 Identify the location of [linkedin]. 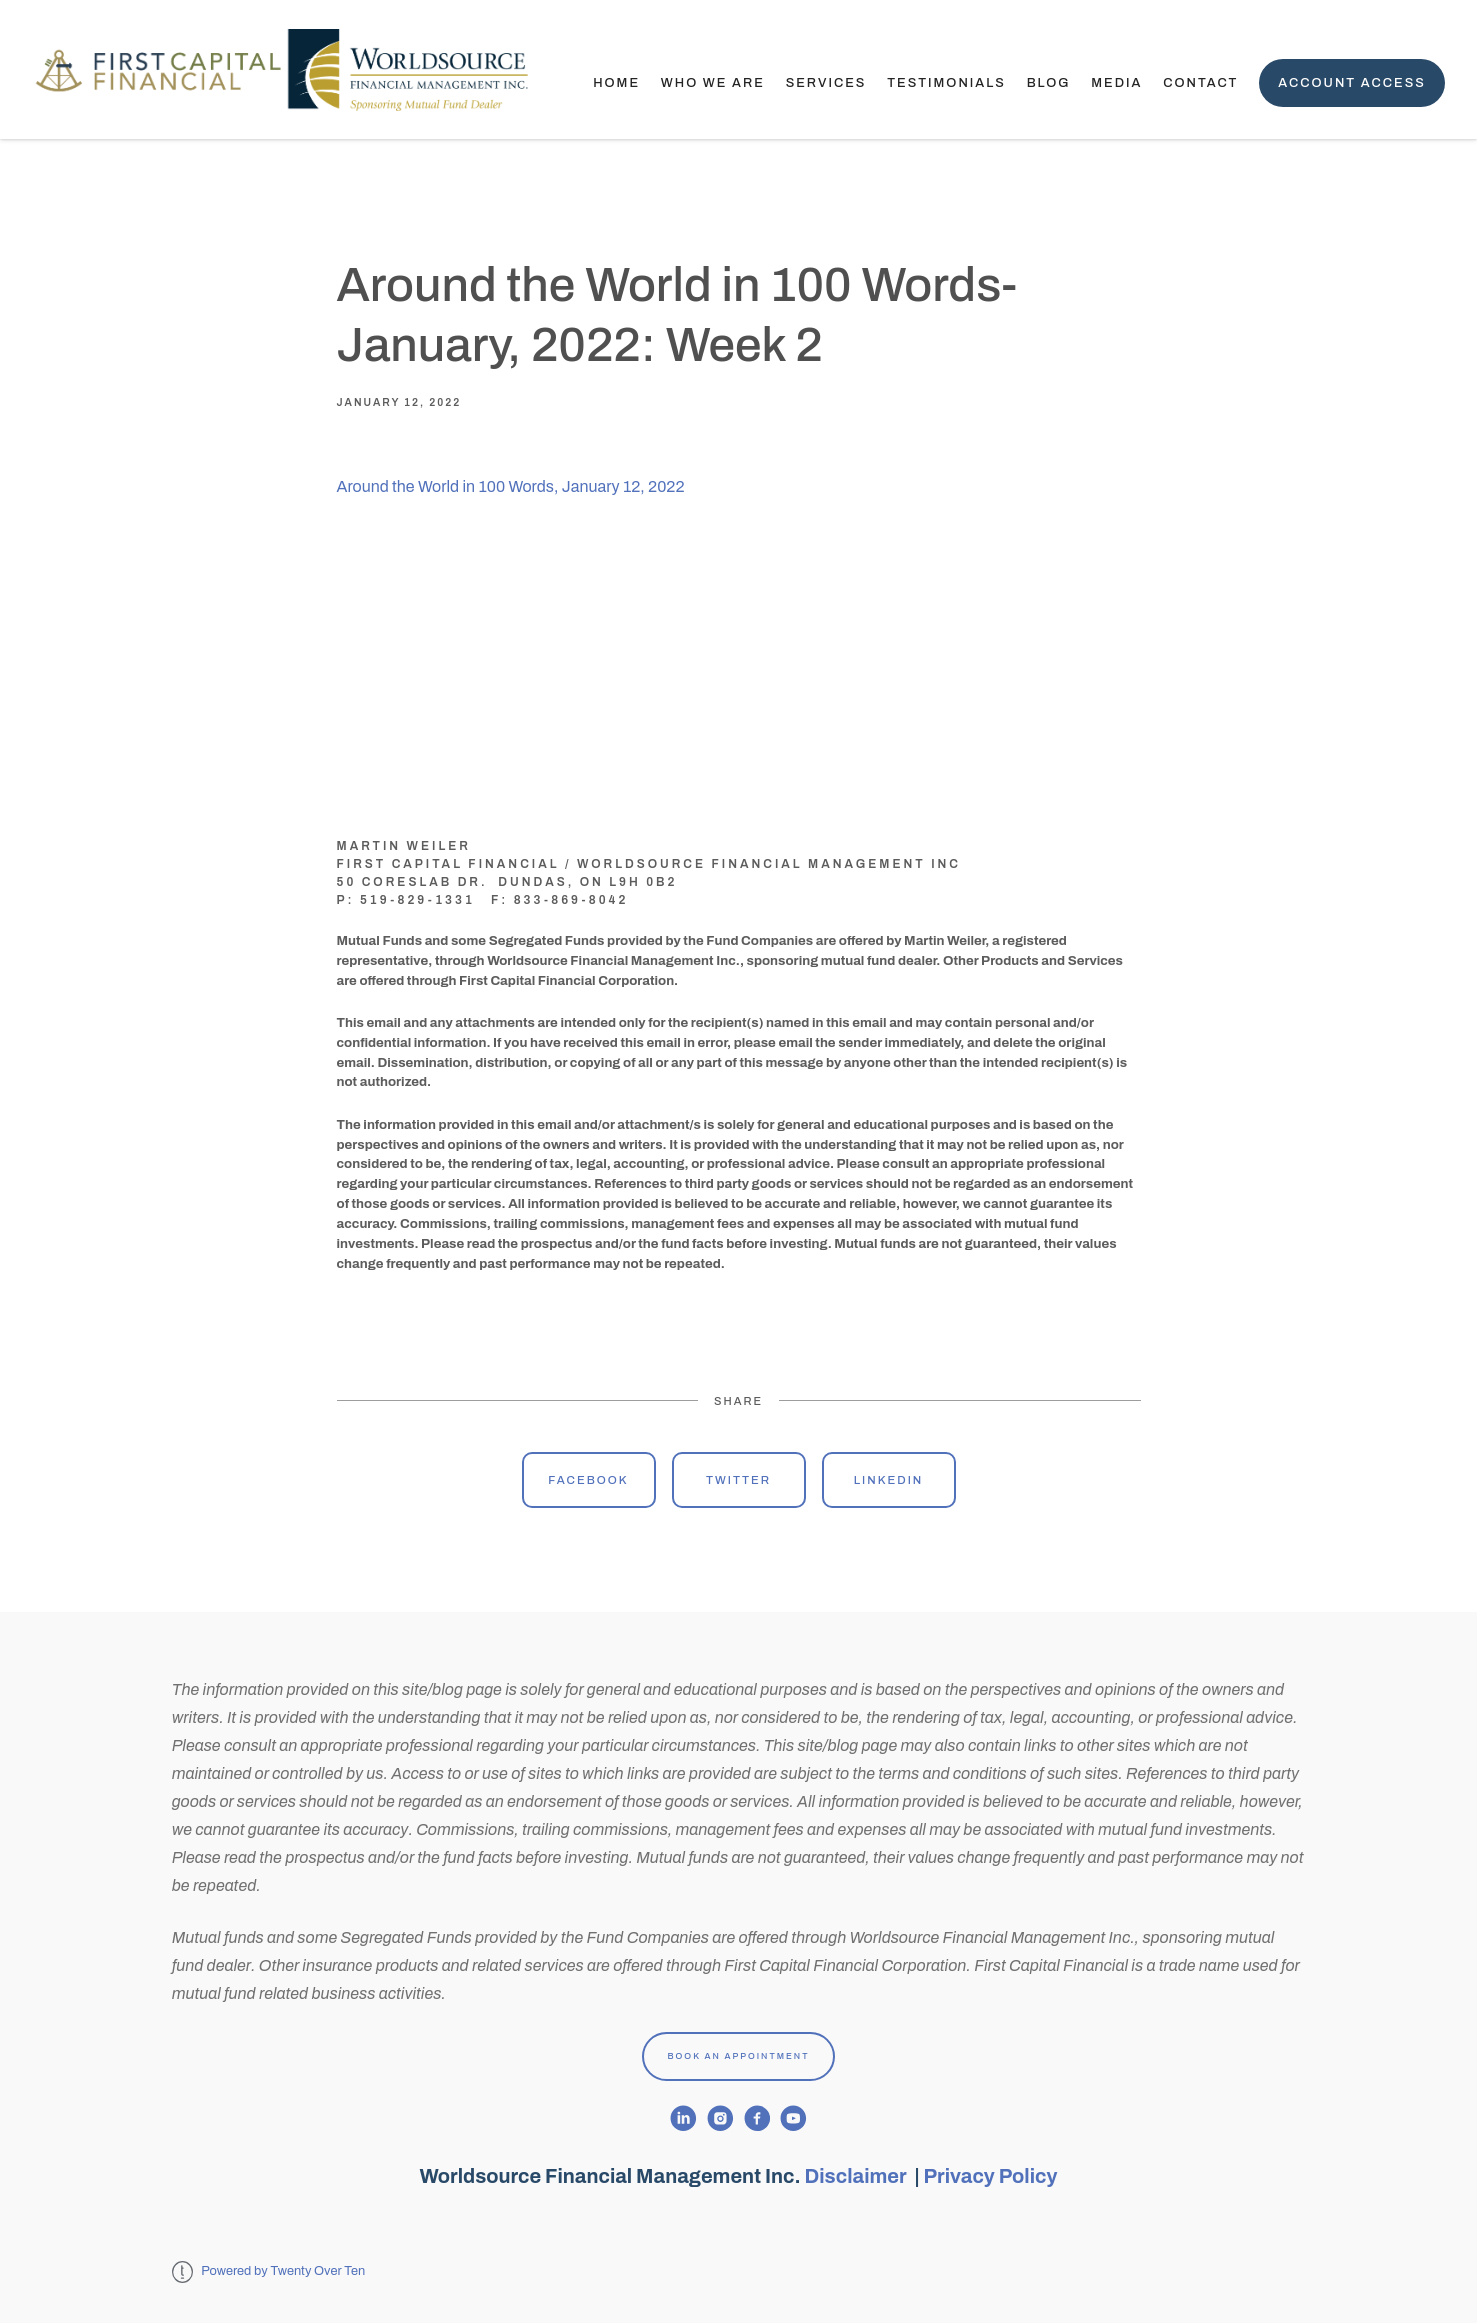
(683, 2118).